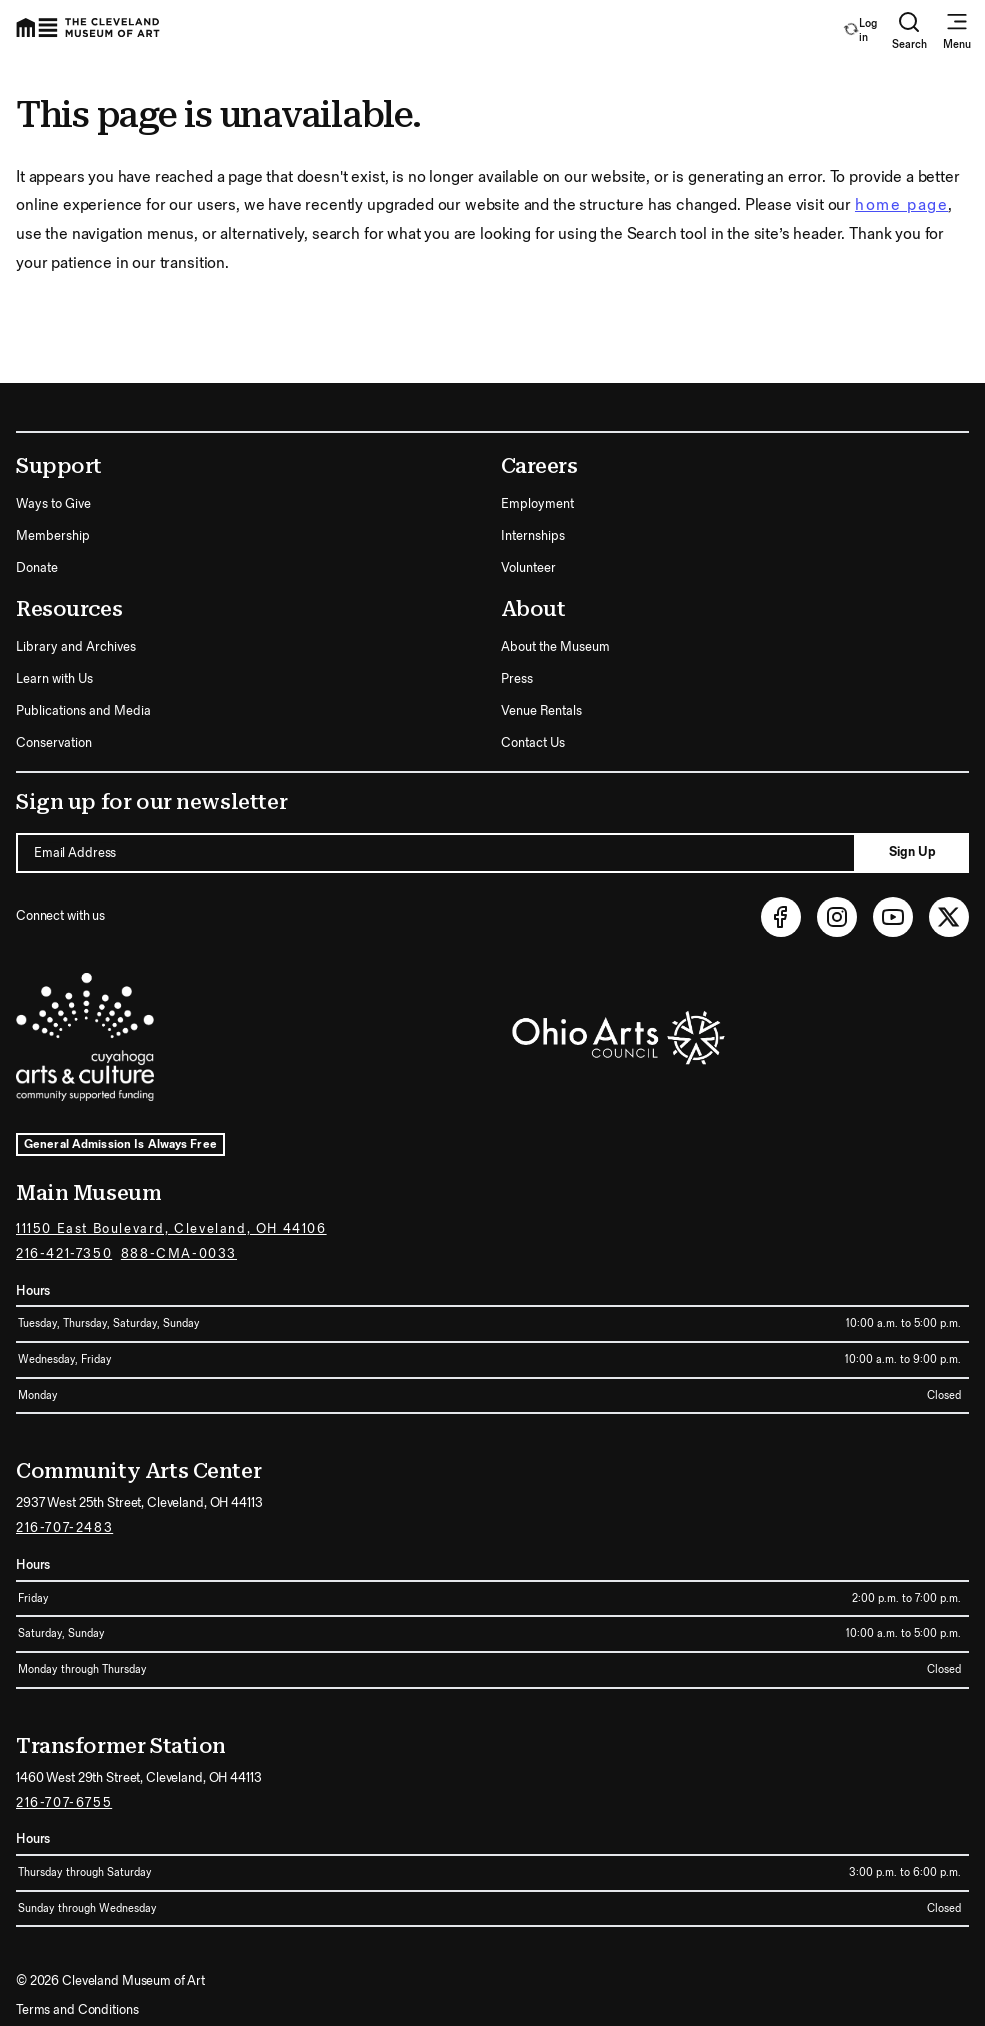 The image size is (985, 2026). I want to click on 216-707-2483, so click(64, 1528).